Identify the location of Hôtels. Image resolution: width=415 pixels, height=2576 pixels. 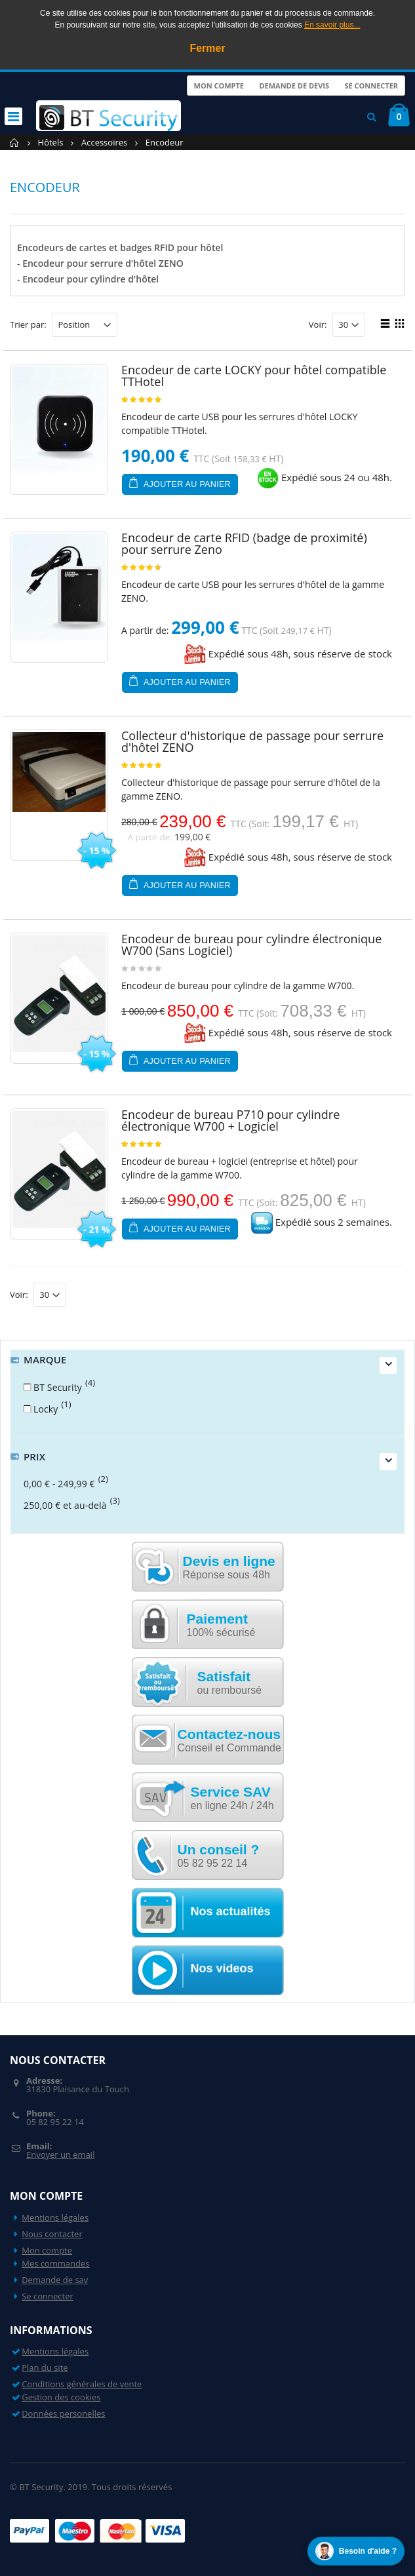
(51, 142).